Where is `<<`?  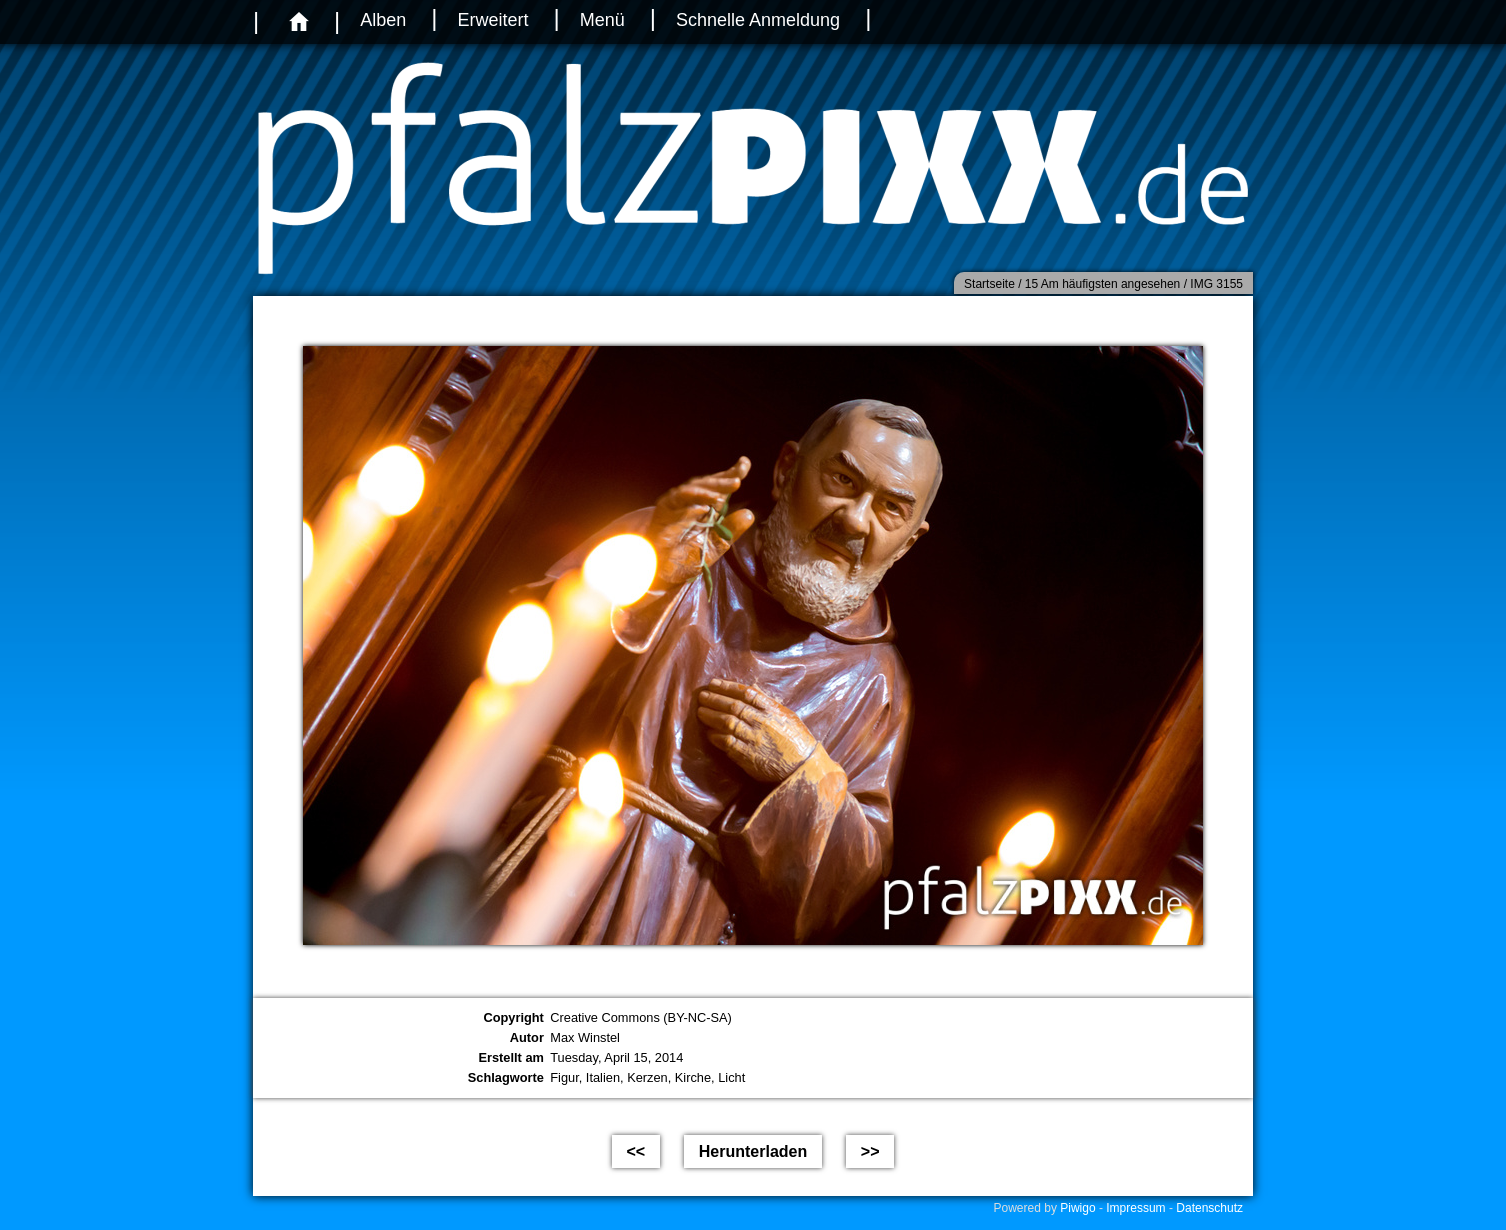 << is located at coordinates (636, 1151).